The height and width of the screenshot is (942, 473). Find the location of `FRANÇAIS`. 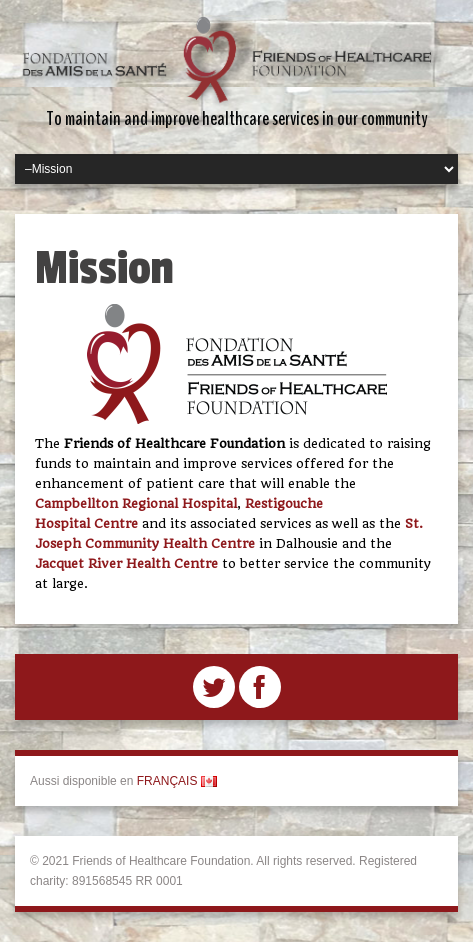

FRANÇAIS is located at coordinates (177, 781).